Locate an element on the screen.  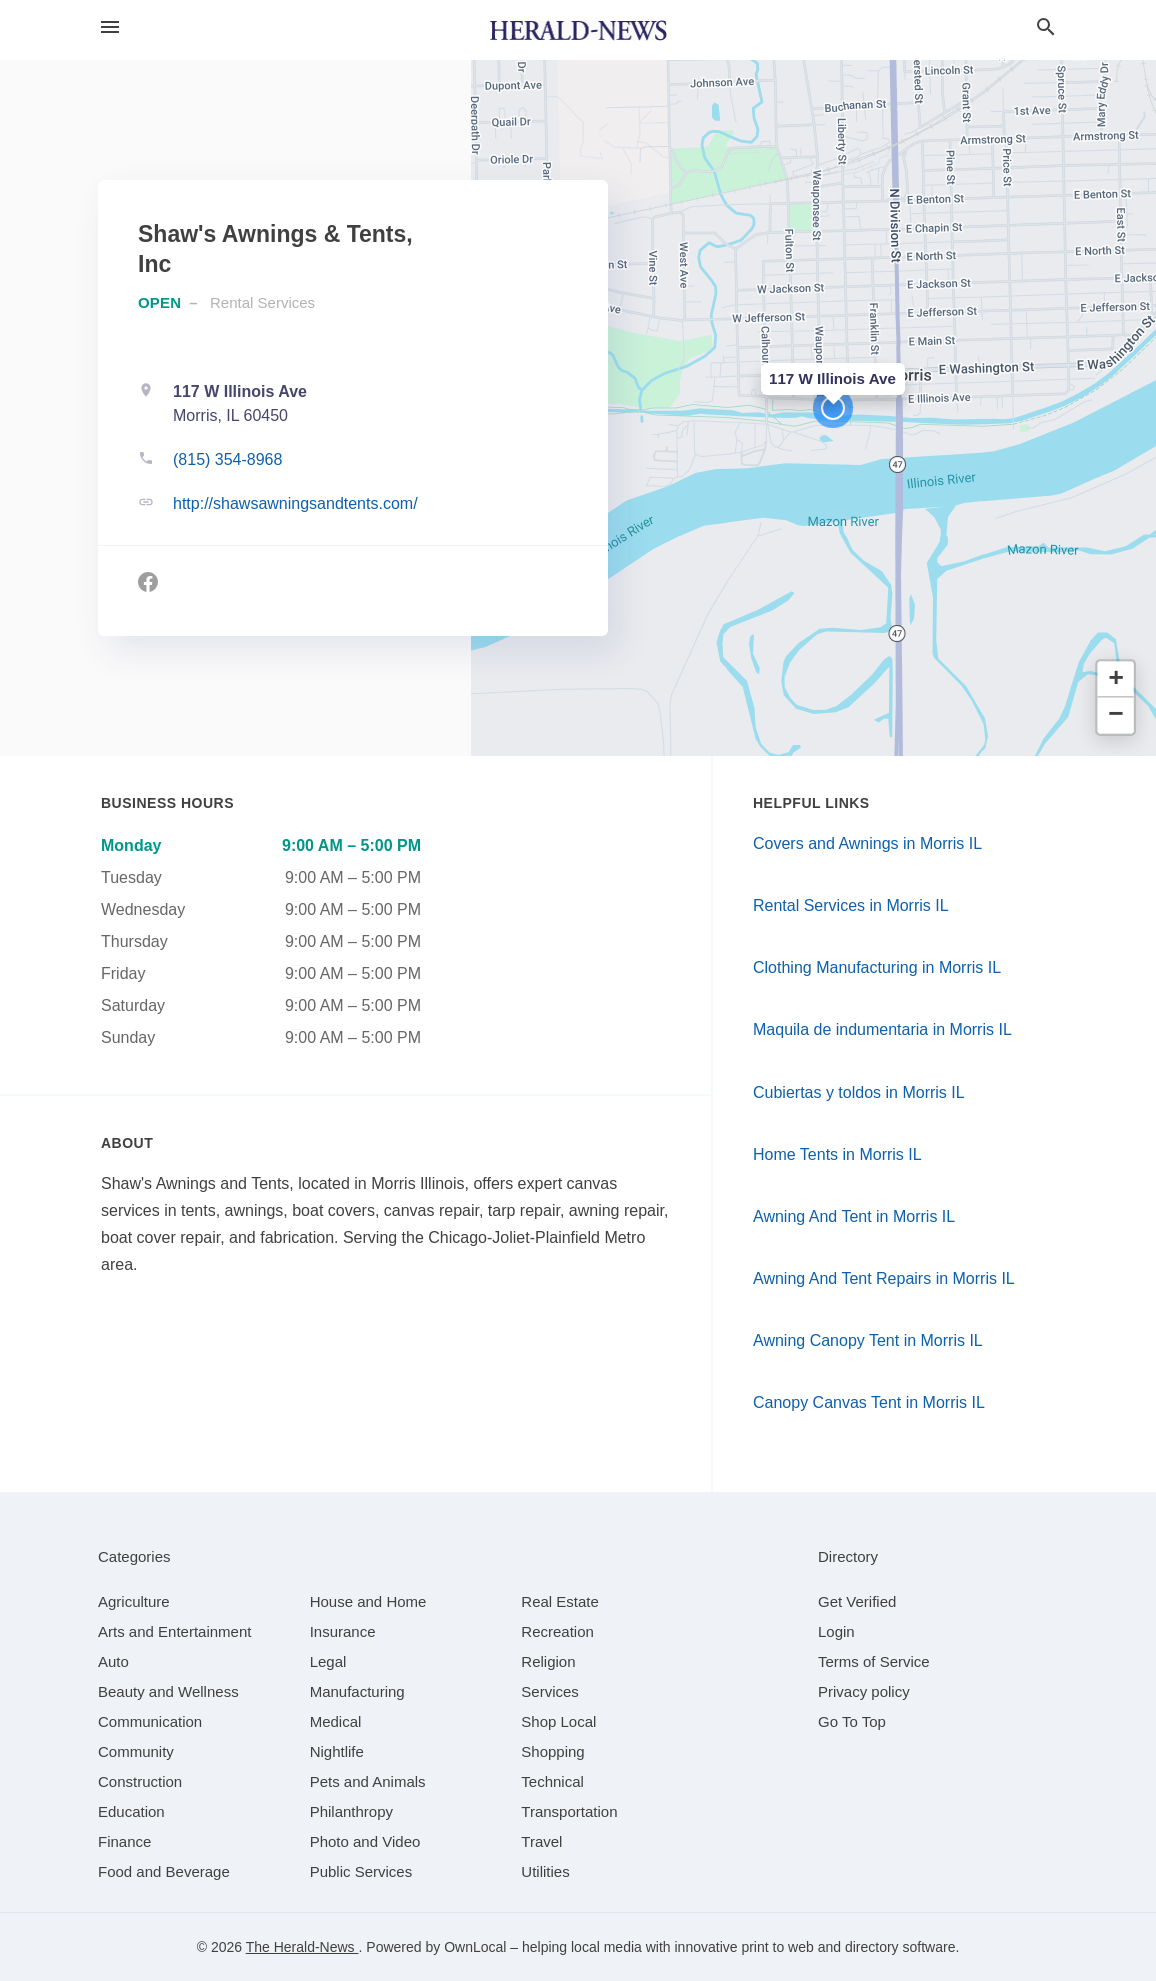
Maquila de indumentaria in Morris IL is located at coordinates (882, 1029).